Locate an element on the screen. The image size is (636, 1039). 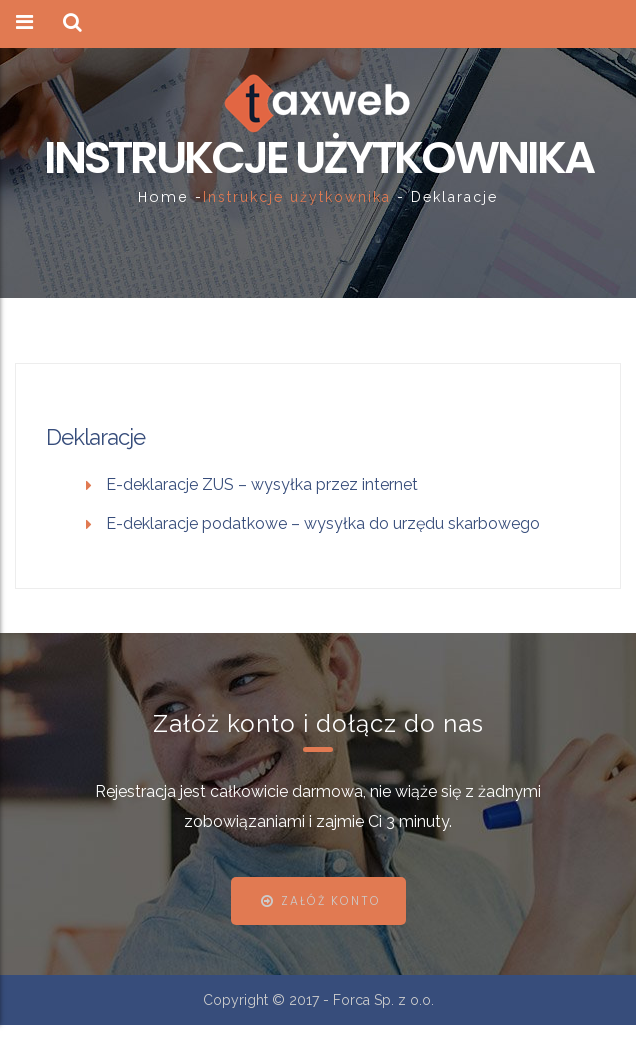
Home is located at coordinates (163, 197).